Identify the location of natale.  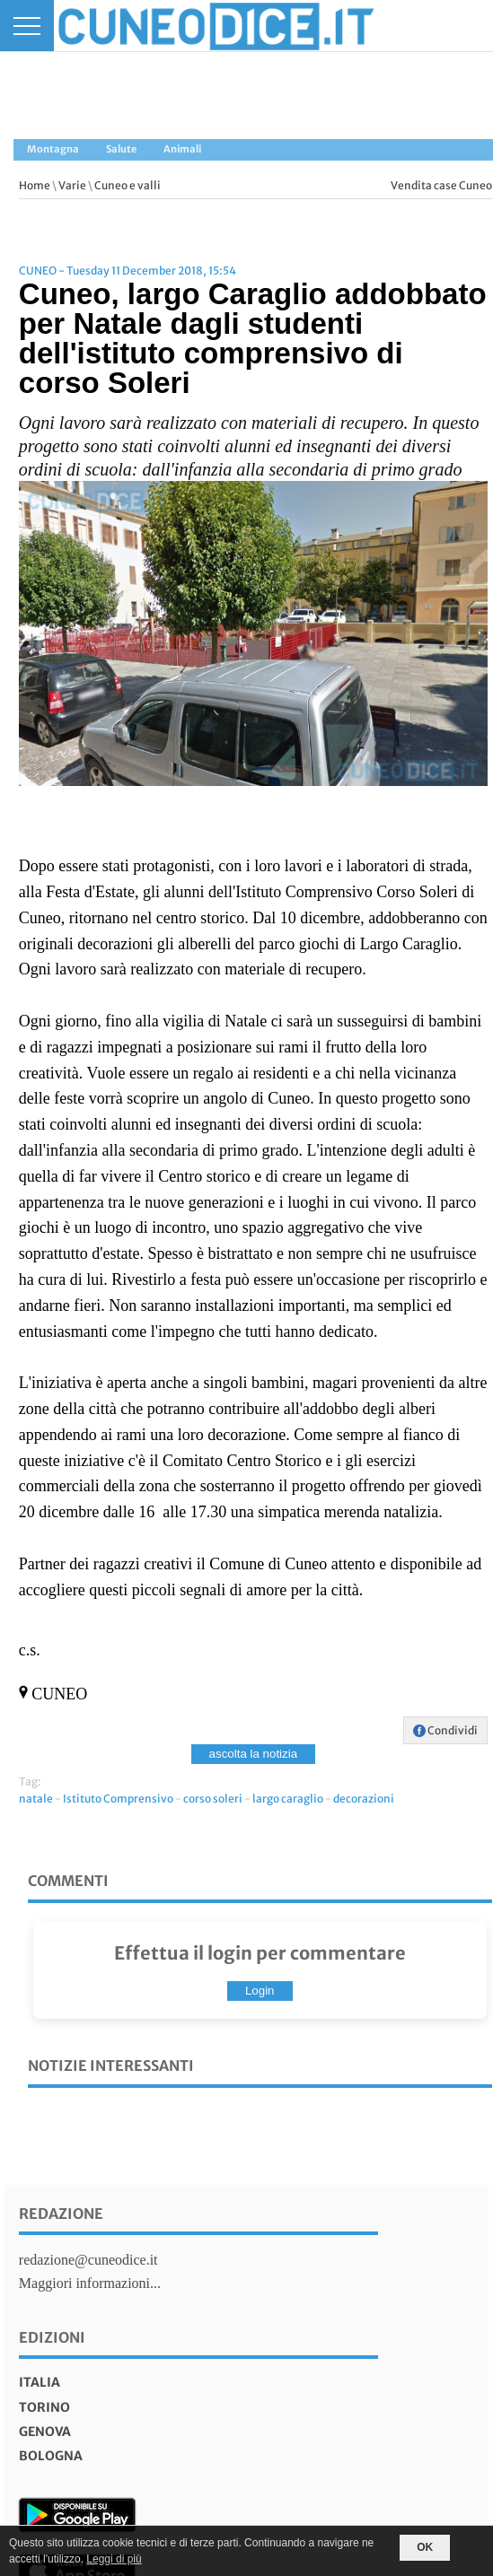
(36, 1798).